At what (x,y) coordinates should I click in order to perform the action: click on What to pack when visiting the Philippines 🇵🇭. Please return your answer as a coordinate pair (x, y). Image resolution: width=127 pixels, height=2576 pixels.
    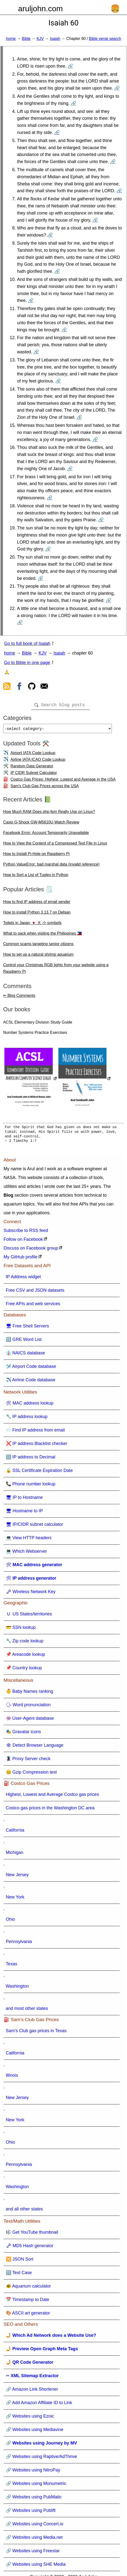
    Looking at the image, I should click on (42, 935).